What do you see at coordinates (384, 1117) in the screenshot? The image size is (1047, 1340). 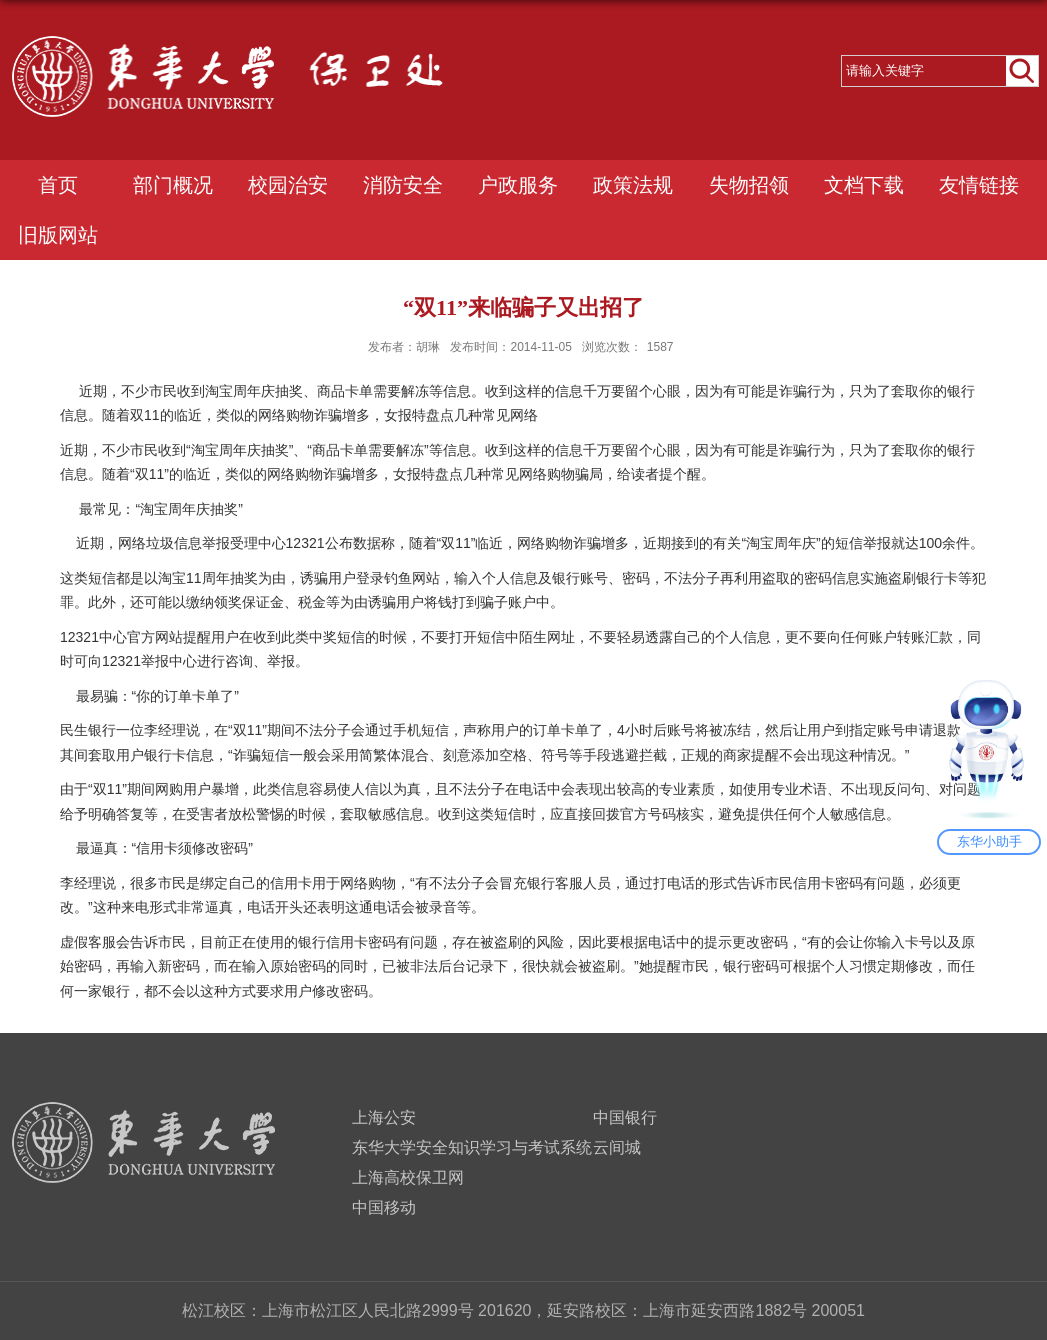 I see `上海公安` at bounding box center [384, 1117].